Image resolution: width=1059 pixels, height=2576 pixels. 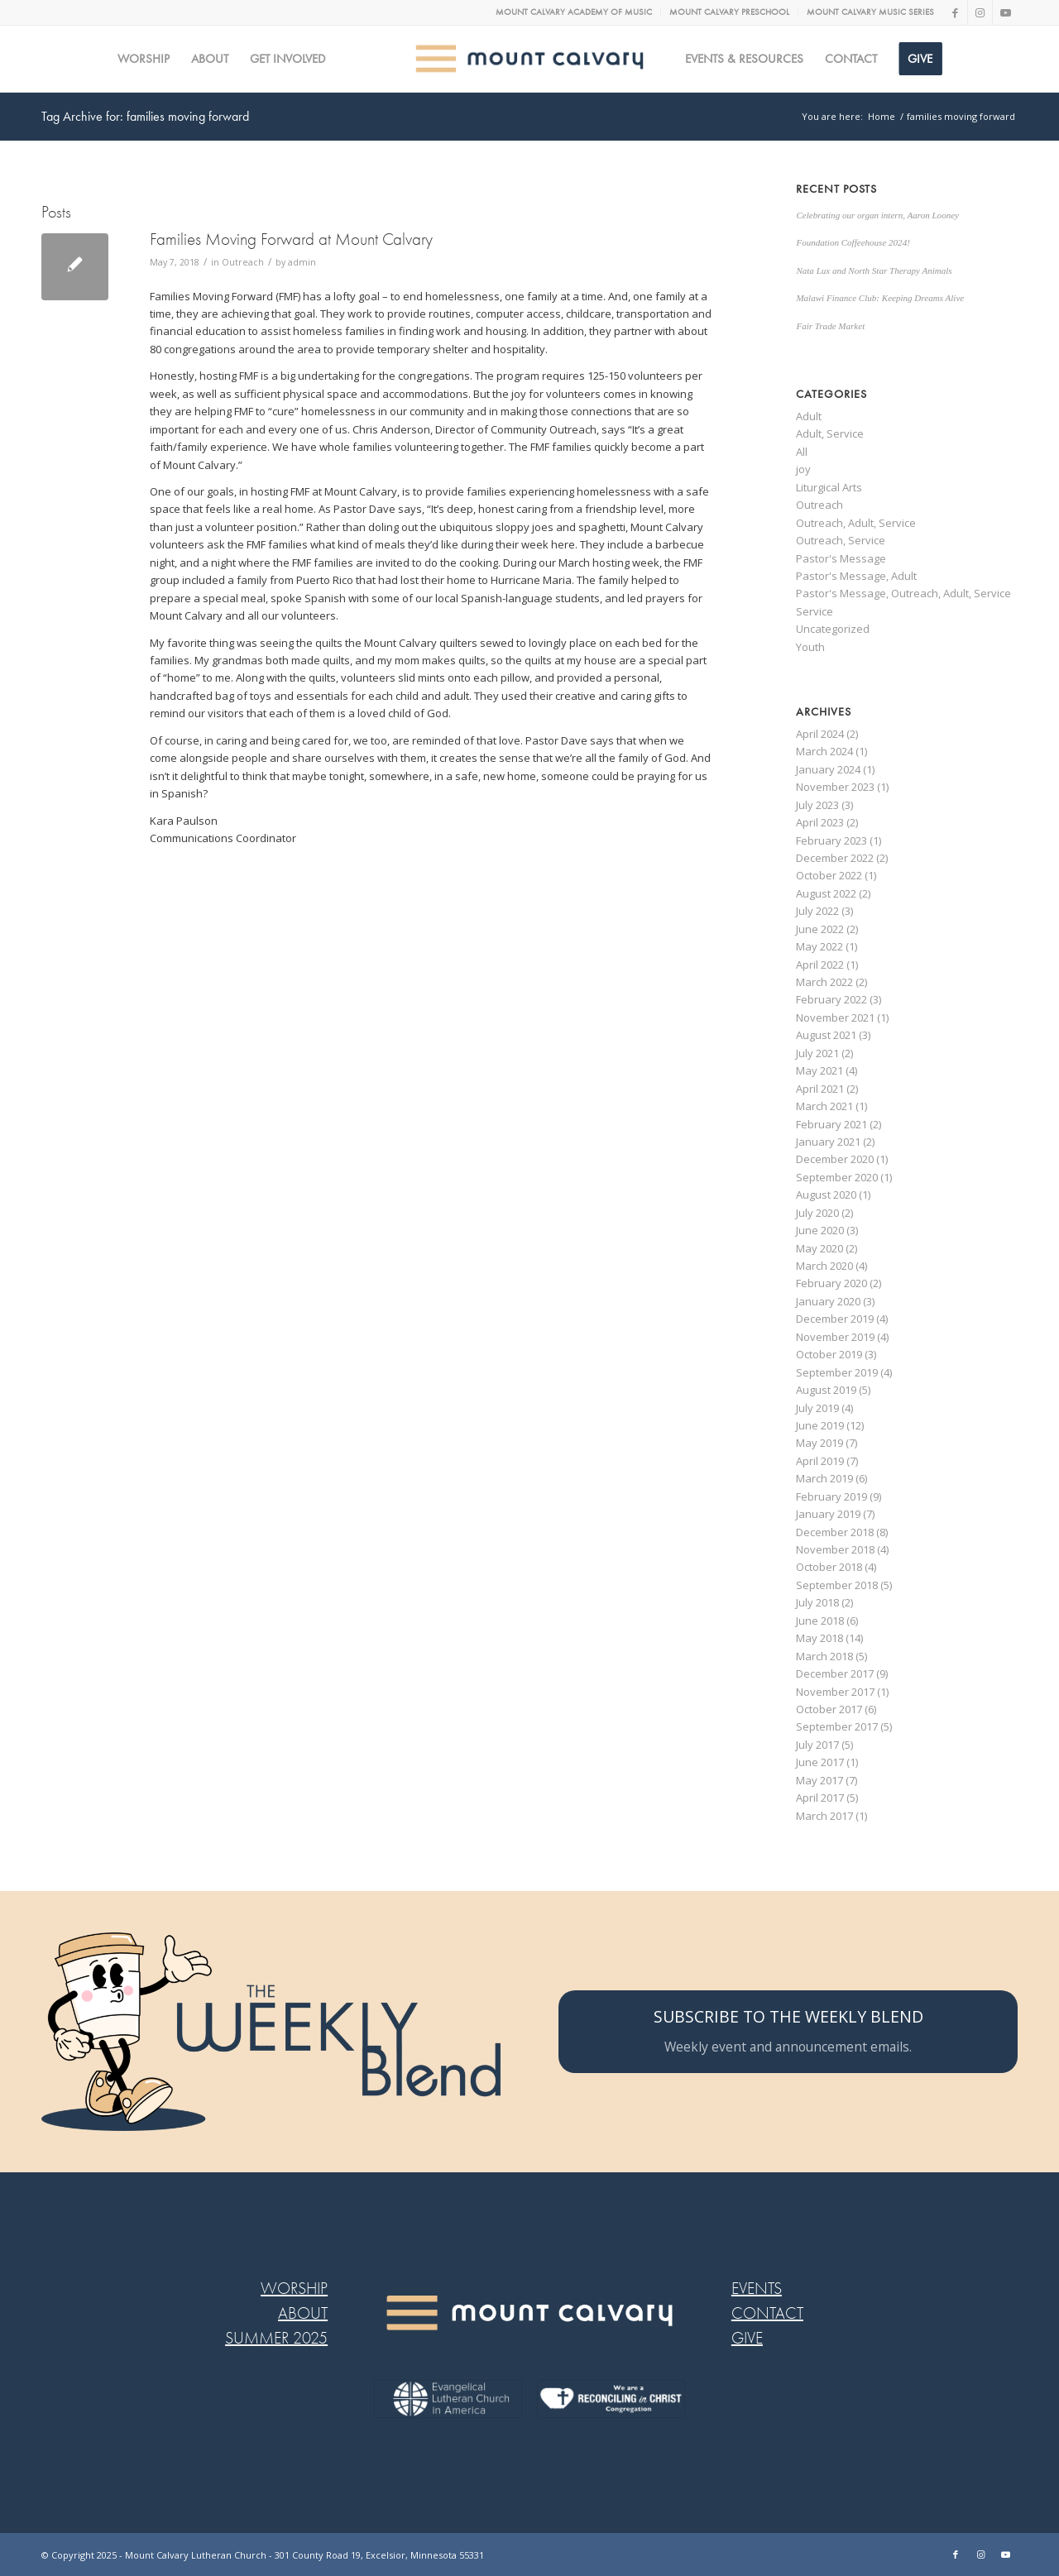 I want to click on May 2022, so click(x=819, y=946).